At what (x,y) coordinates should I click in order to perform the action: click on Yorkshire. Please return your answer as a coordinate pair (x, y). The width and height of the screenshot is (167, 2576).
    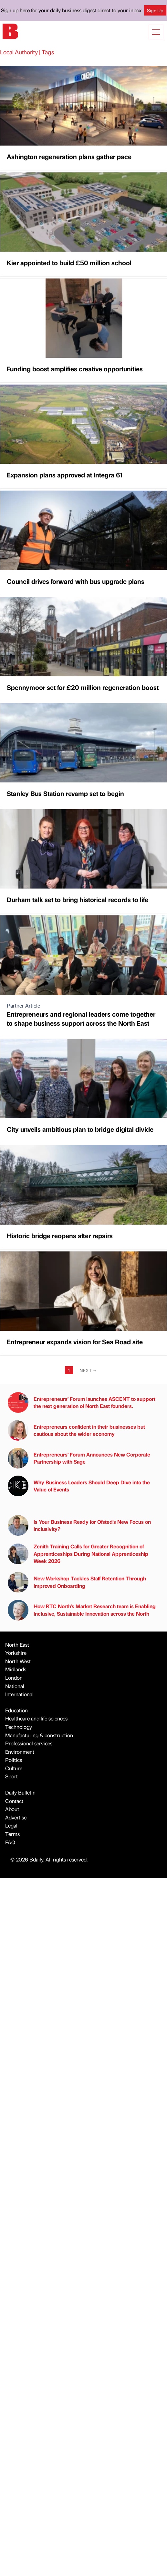
    Looking at the image, I should click on (15, 1652).